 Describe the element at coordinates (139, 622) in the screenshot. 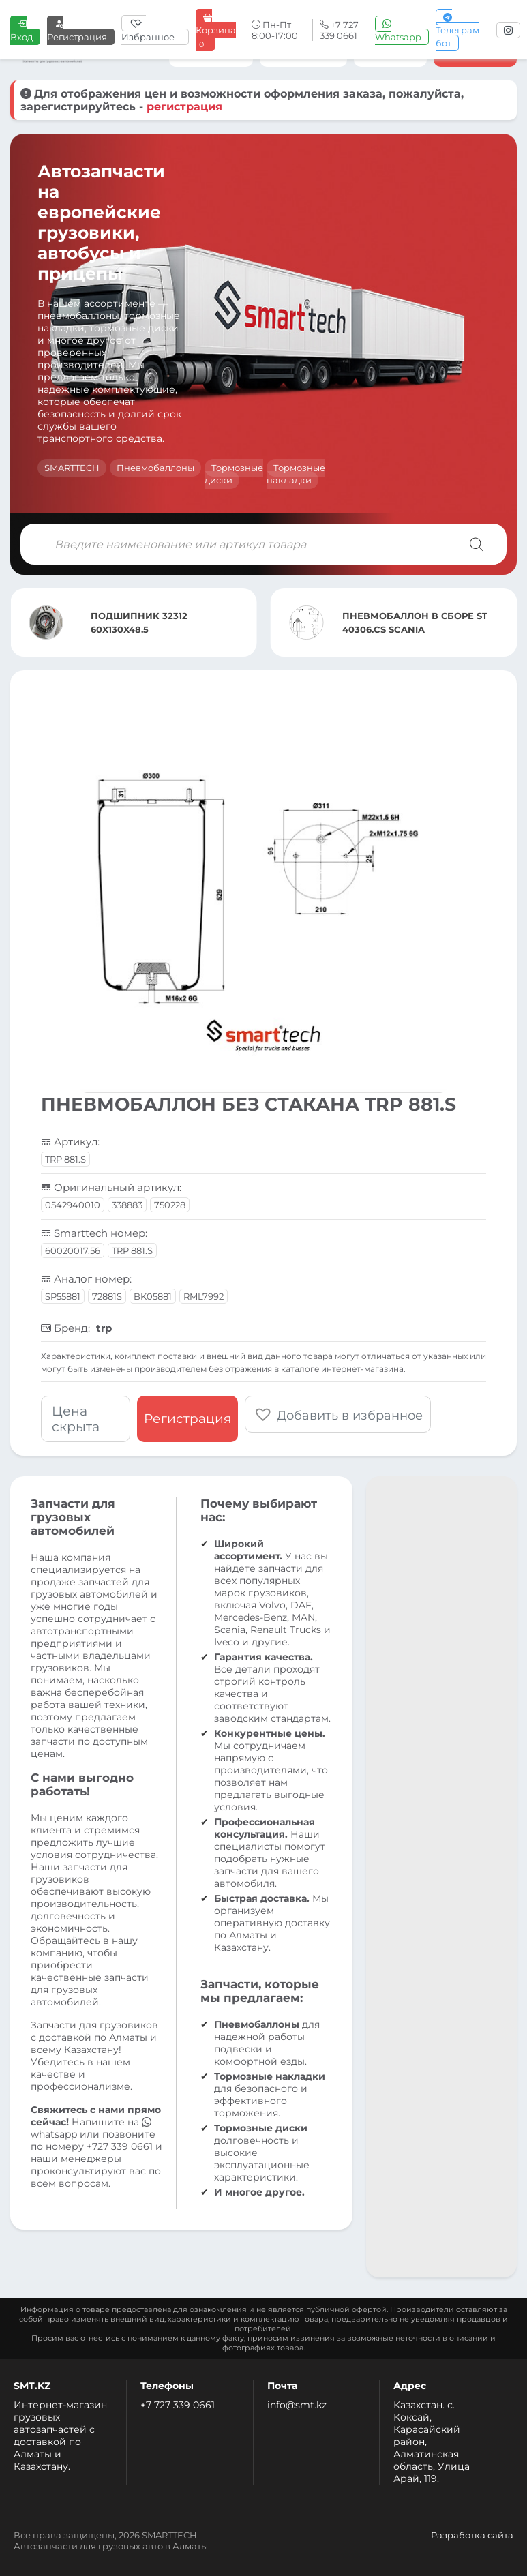

I see `ПОДШИПНИК 32312 60X130X48.5` at that location.